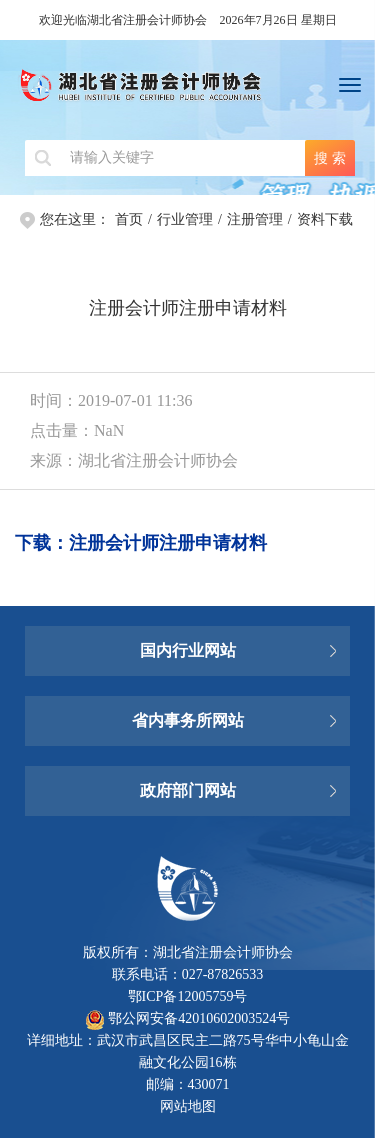 Image resolution: width=375 pixels, height=1138 pixels. What do you see at coordinates (255, 219) in the screenshot?
I see `注册管理` at bounding box center [255, 219].